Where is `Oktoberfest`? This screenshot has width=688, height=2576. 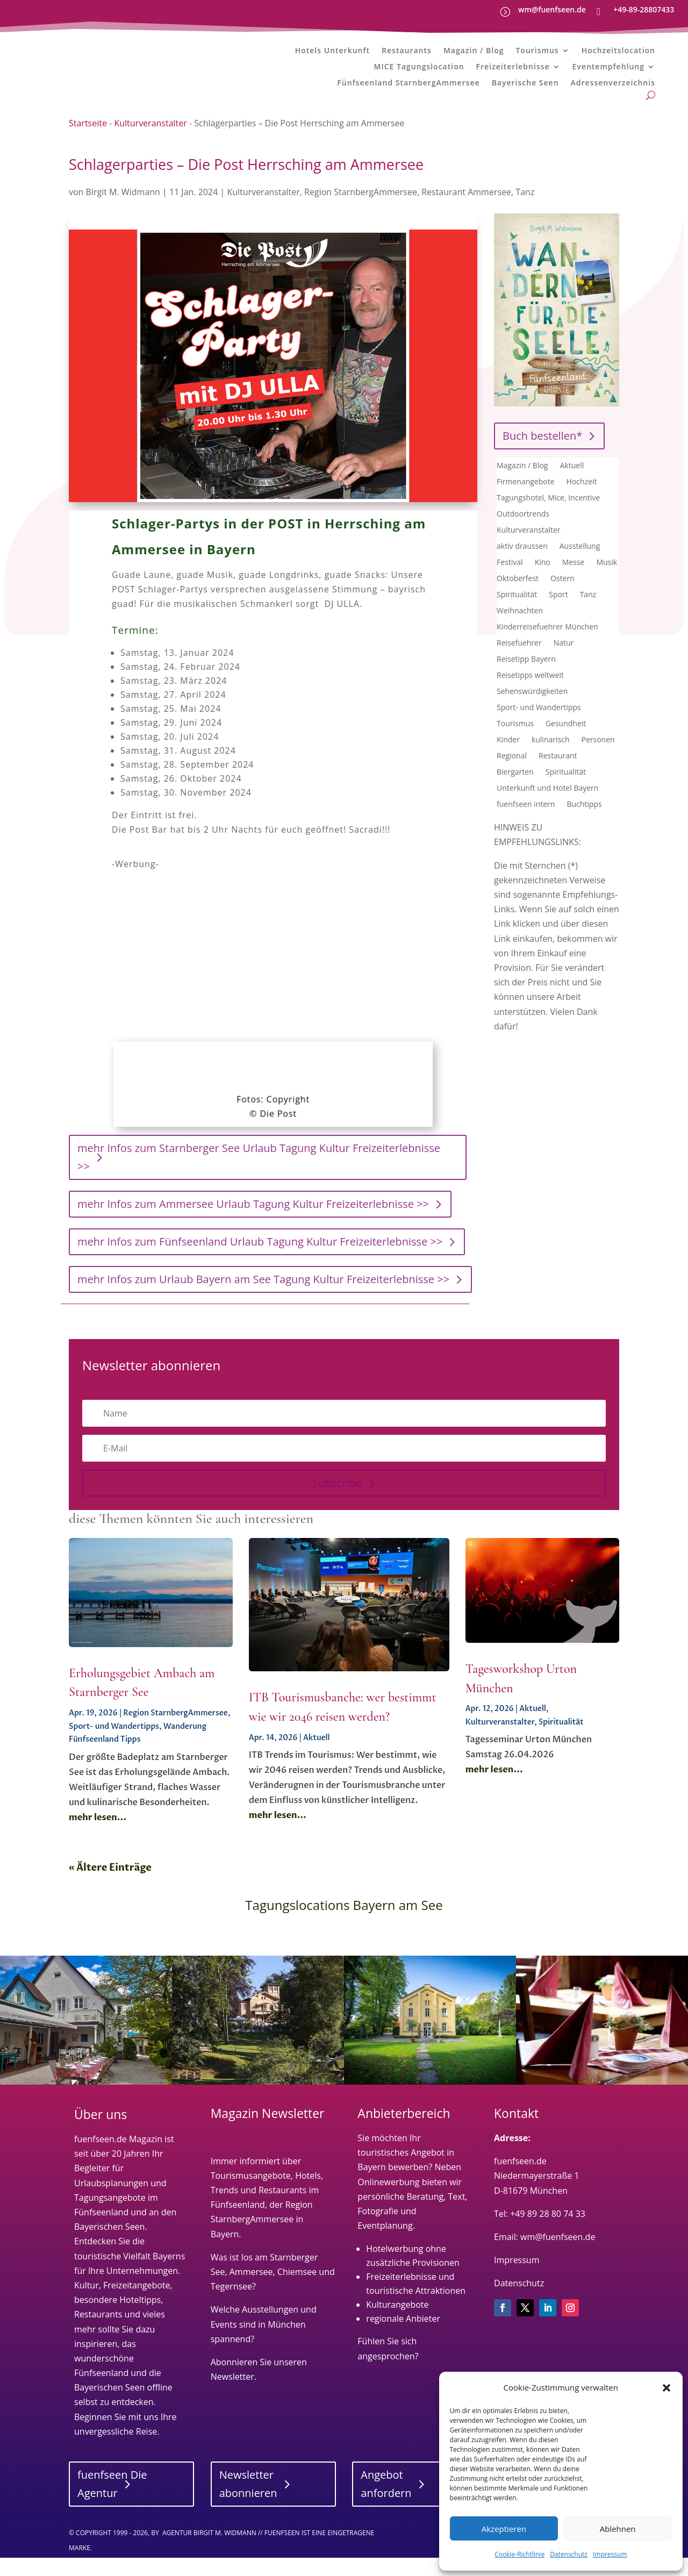 Oktoberfest is located at coordinates (518, 597).